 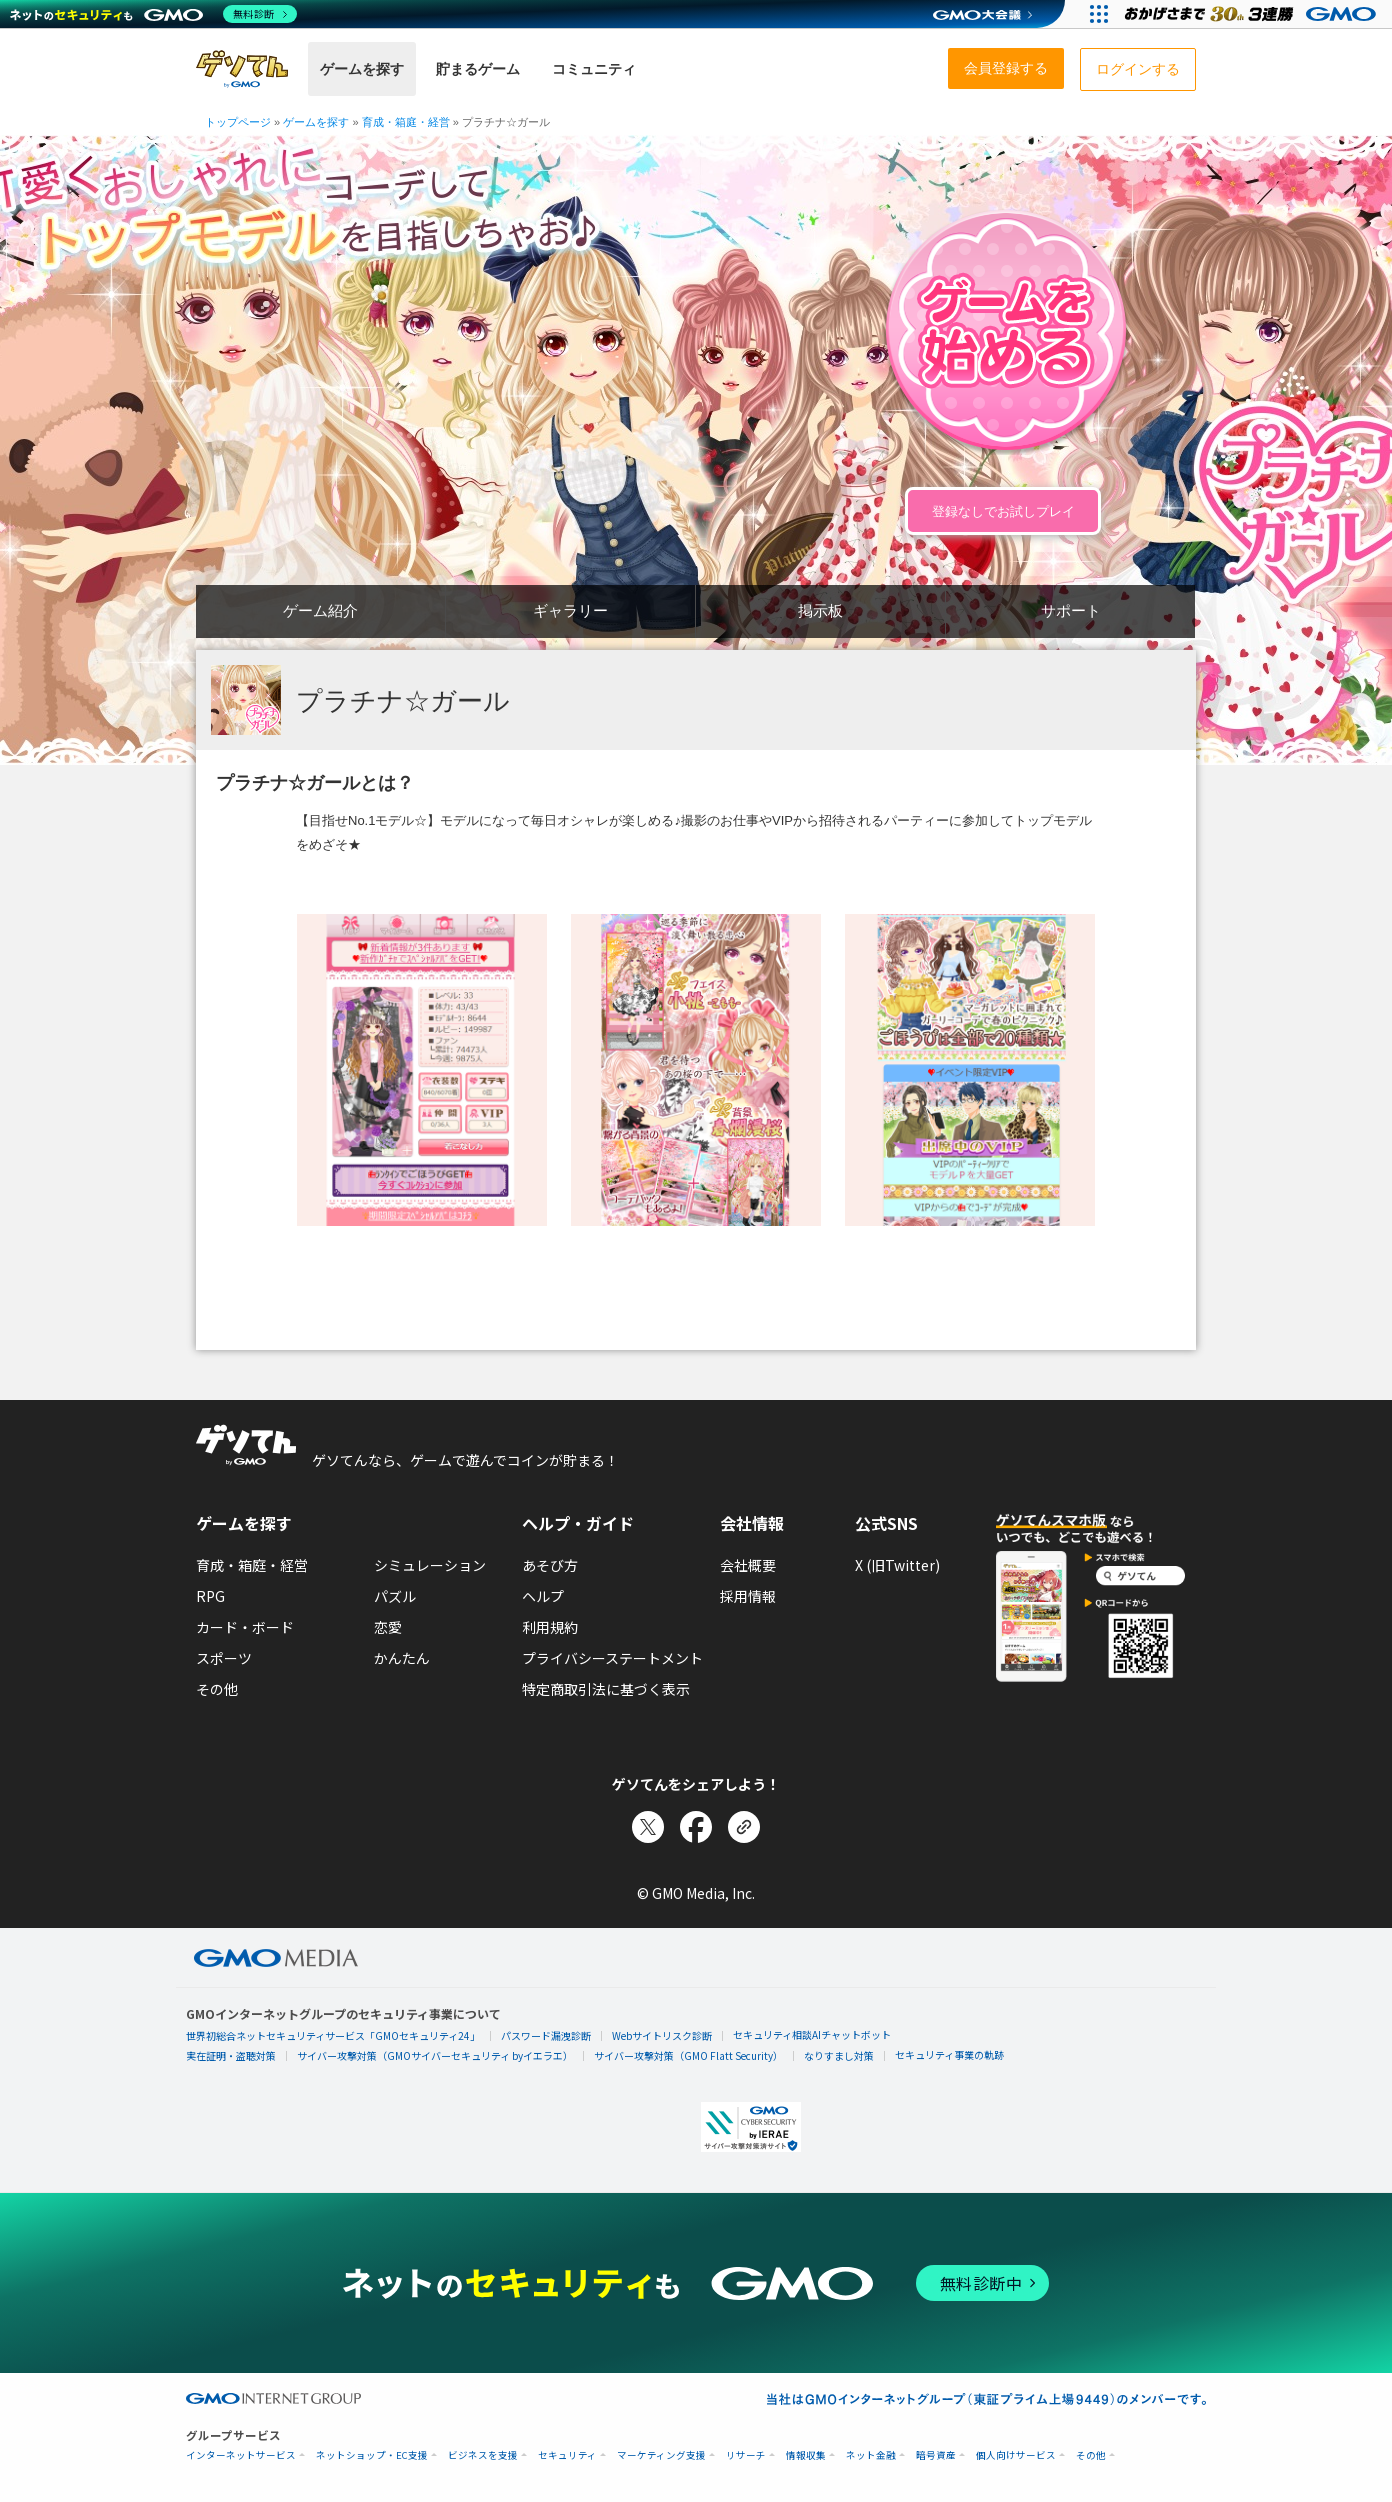 I want to click on 世界初総合ネットセキュリティサービス「GMOセキュリティ24」, so click(x=333, y=2035).